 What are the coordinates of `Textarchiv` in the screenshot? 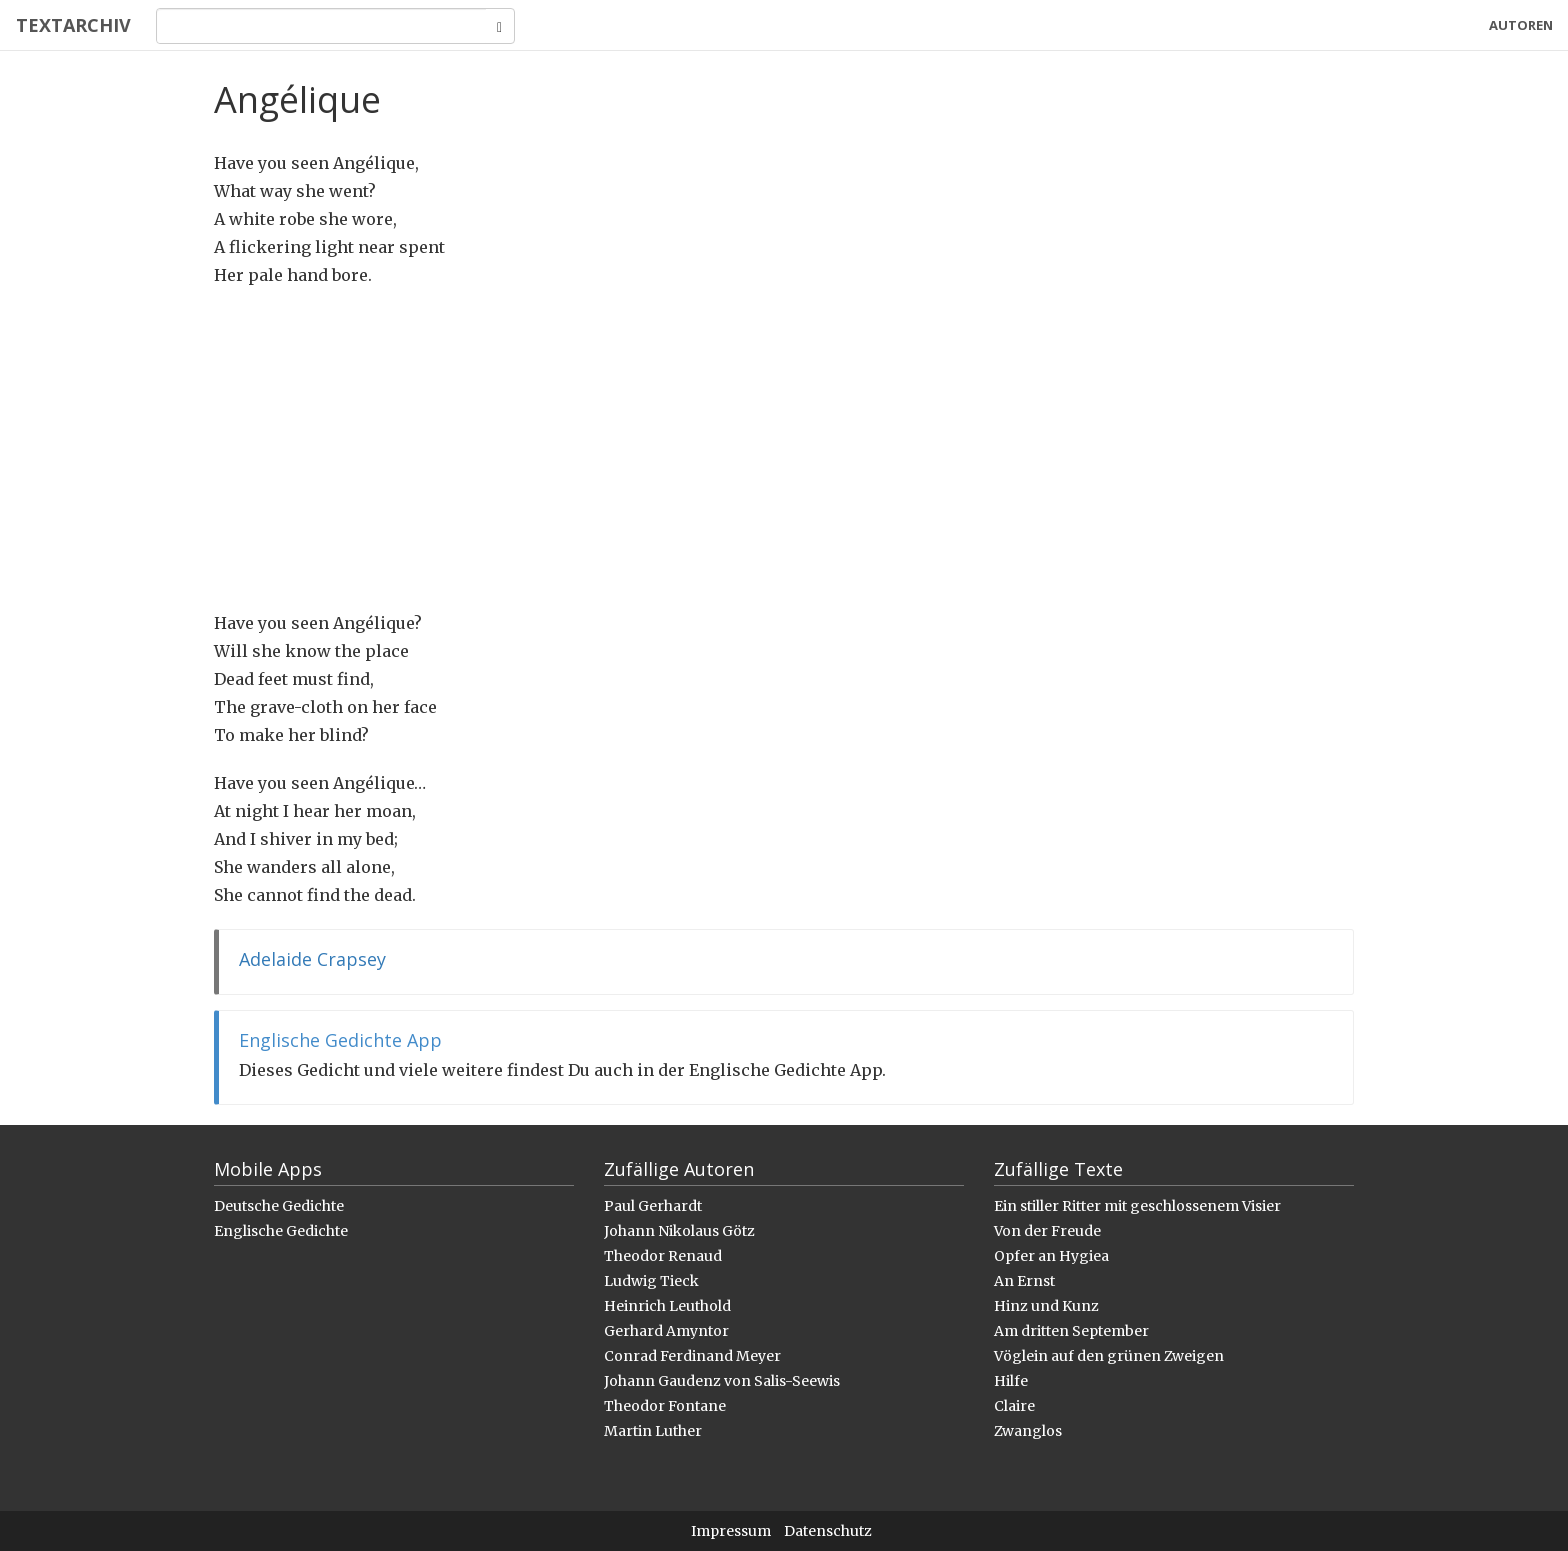 It's located at (72, 25).